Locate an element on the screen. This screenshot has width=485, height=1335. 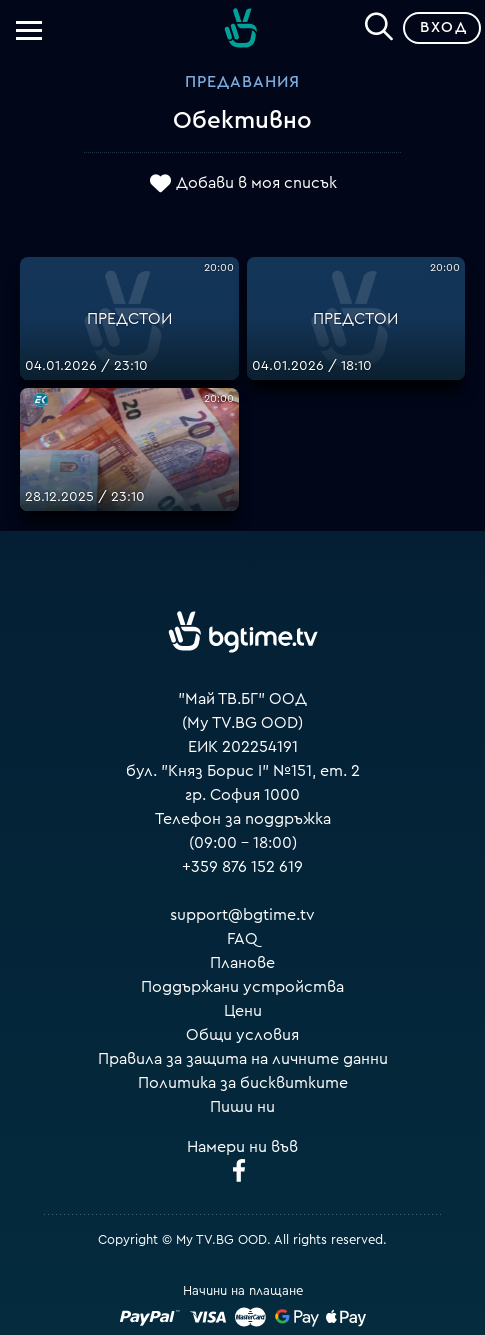
support@bgtime.tv is located at coordinates (242, 915).